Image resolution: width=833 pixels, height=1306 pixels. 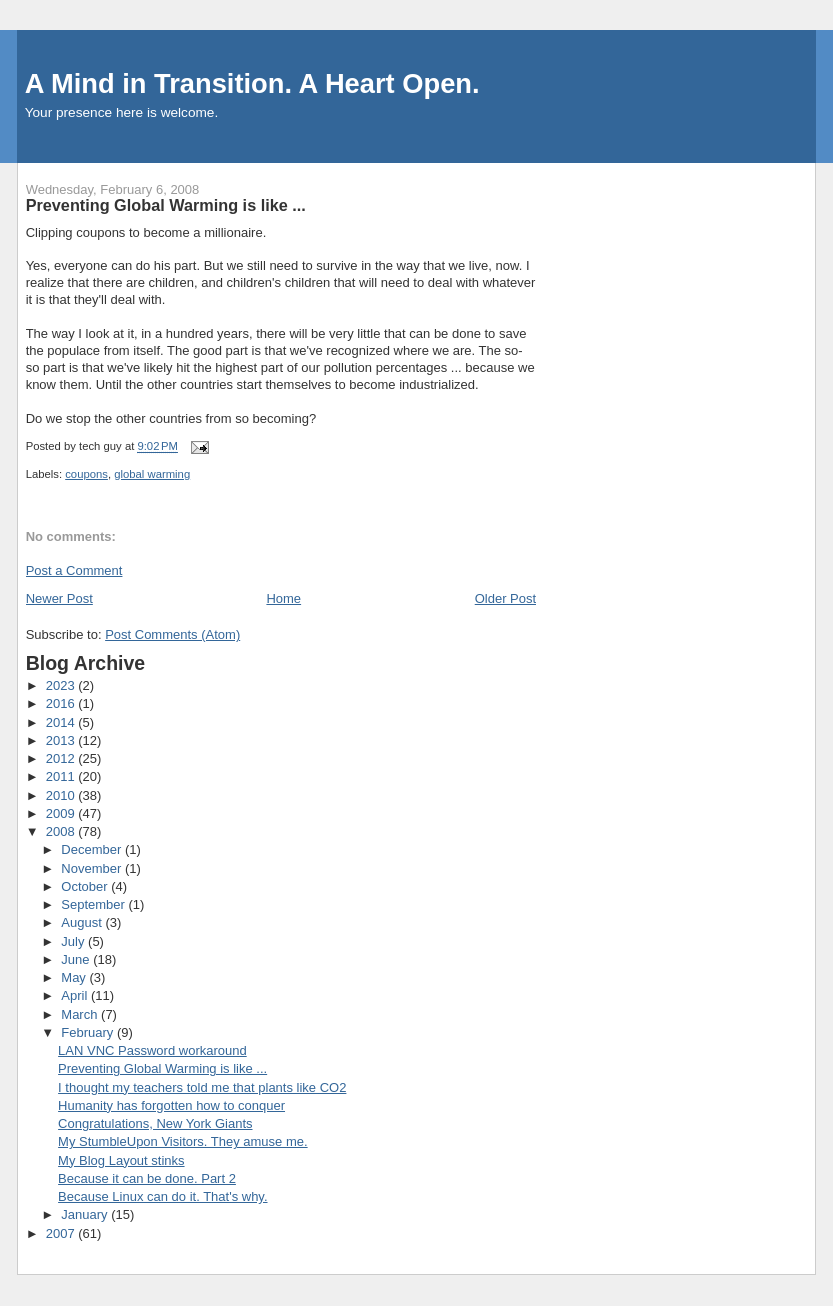 I want to click on Because Linux can do it. That's why., so click(x=162, y=1196).